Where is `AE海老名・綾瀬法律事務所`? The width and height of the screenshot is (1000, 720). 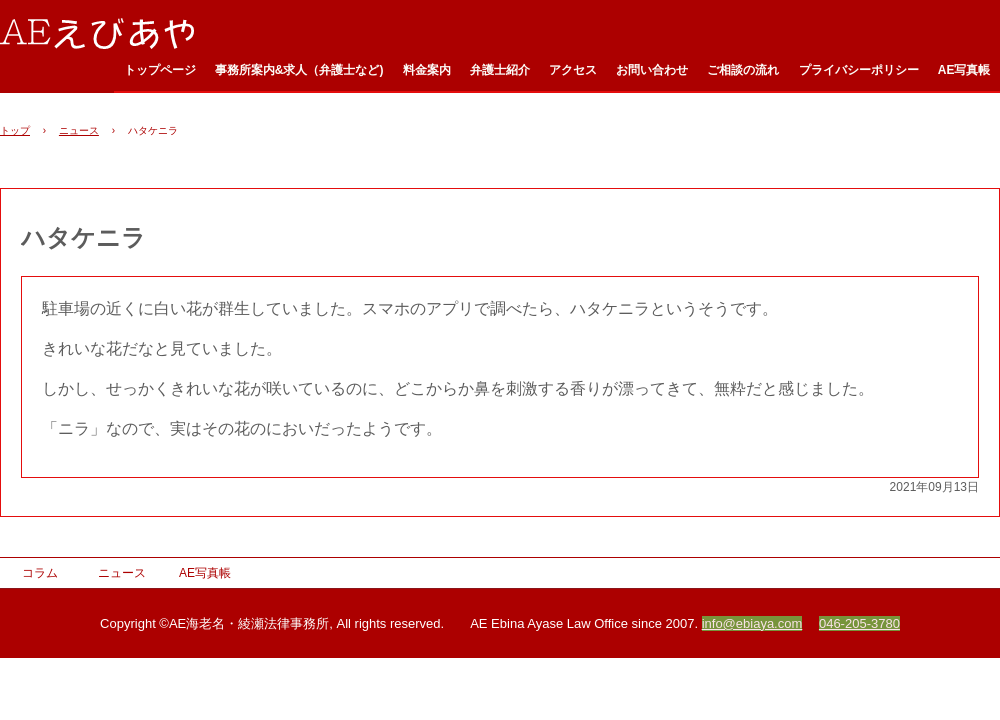 AE海老名・綾瀬法律事務所 is located at coordinates (107, 32).